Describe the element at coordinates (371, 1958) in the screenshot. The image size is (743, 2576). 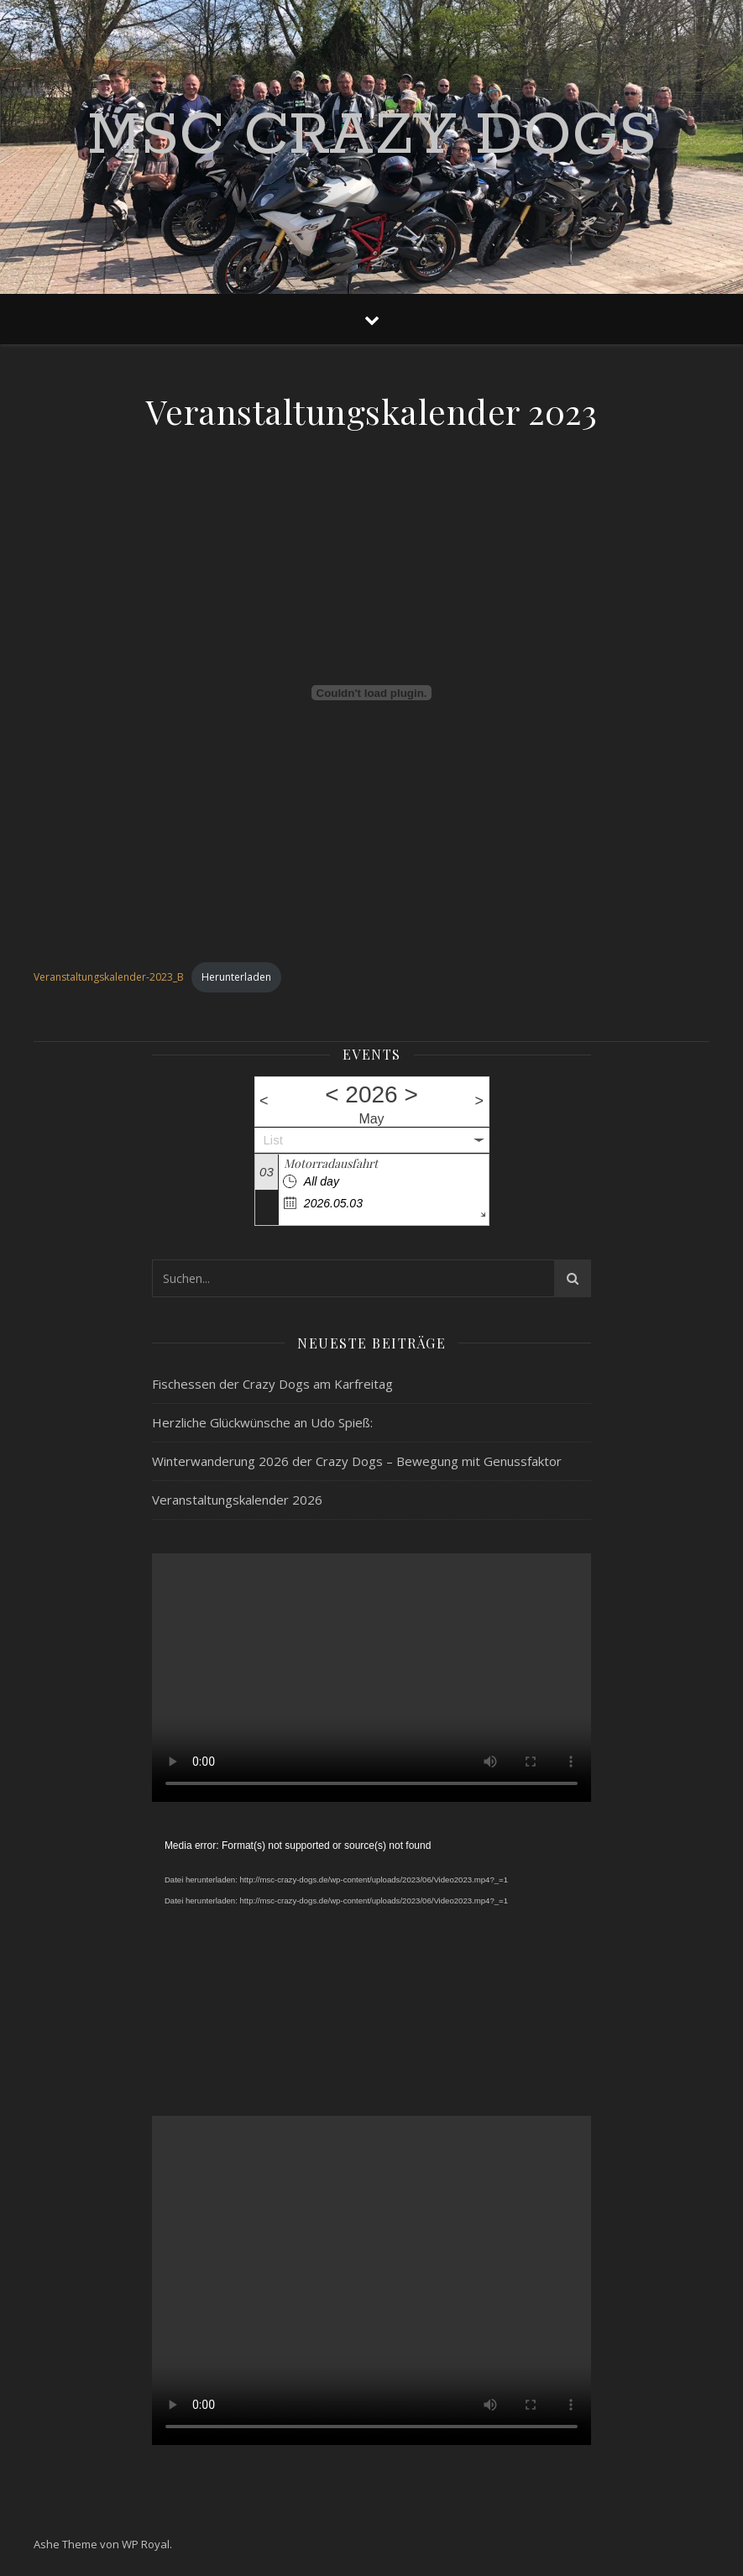
I see `[application]` at that location.